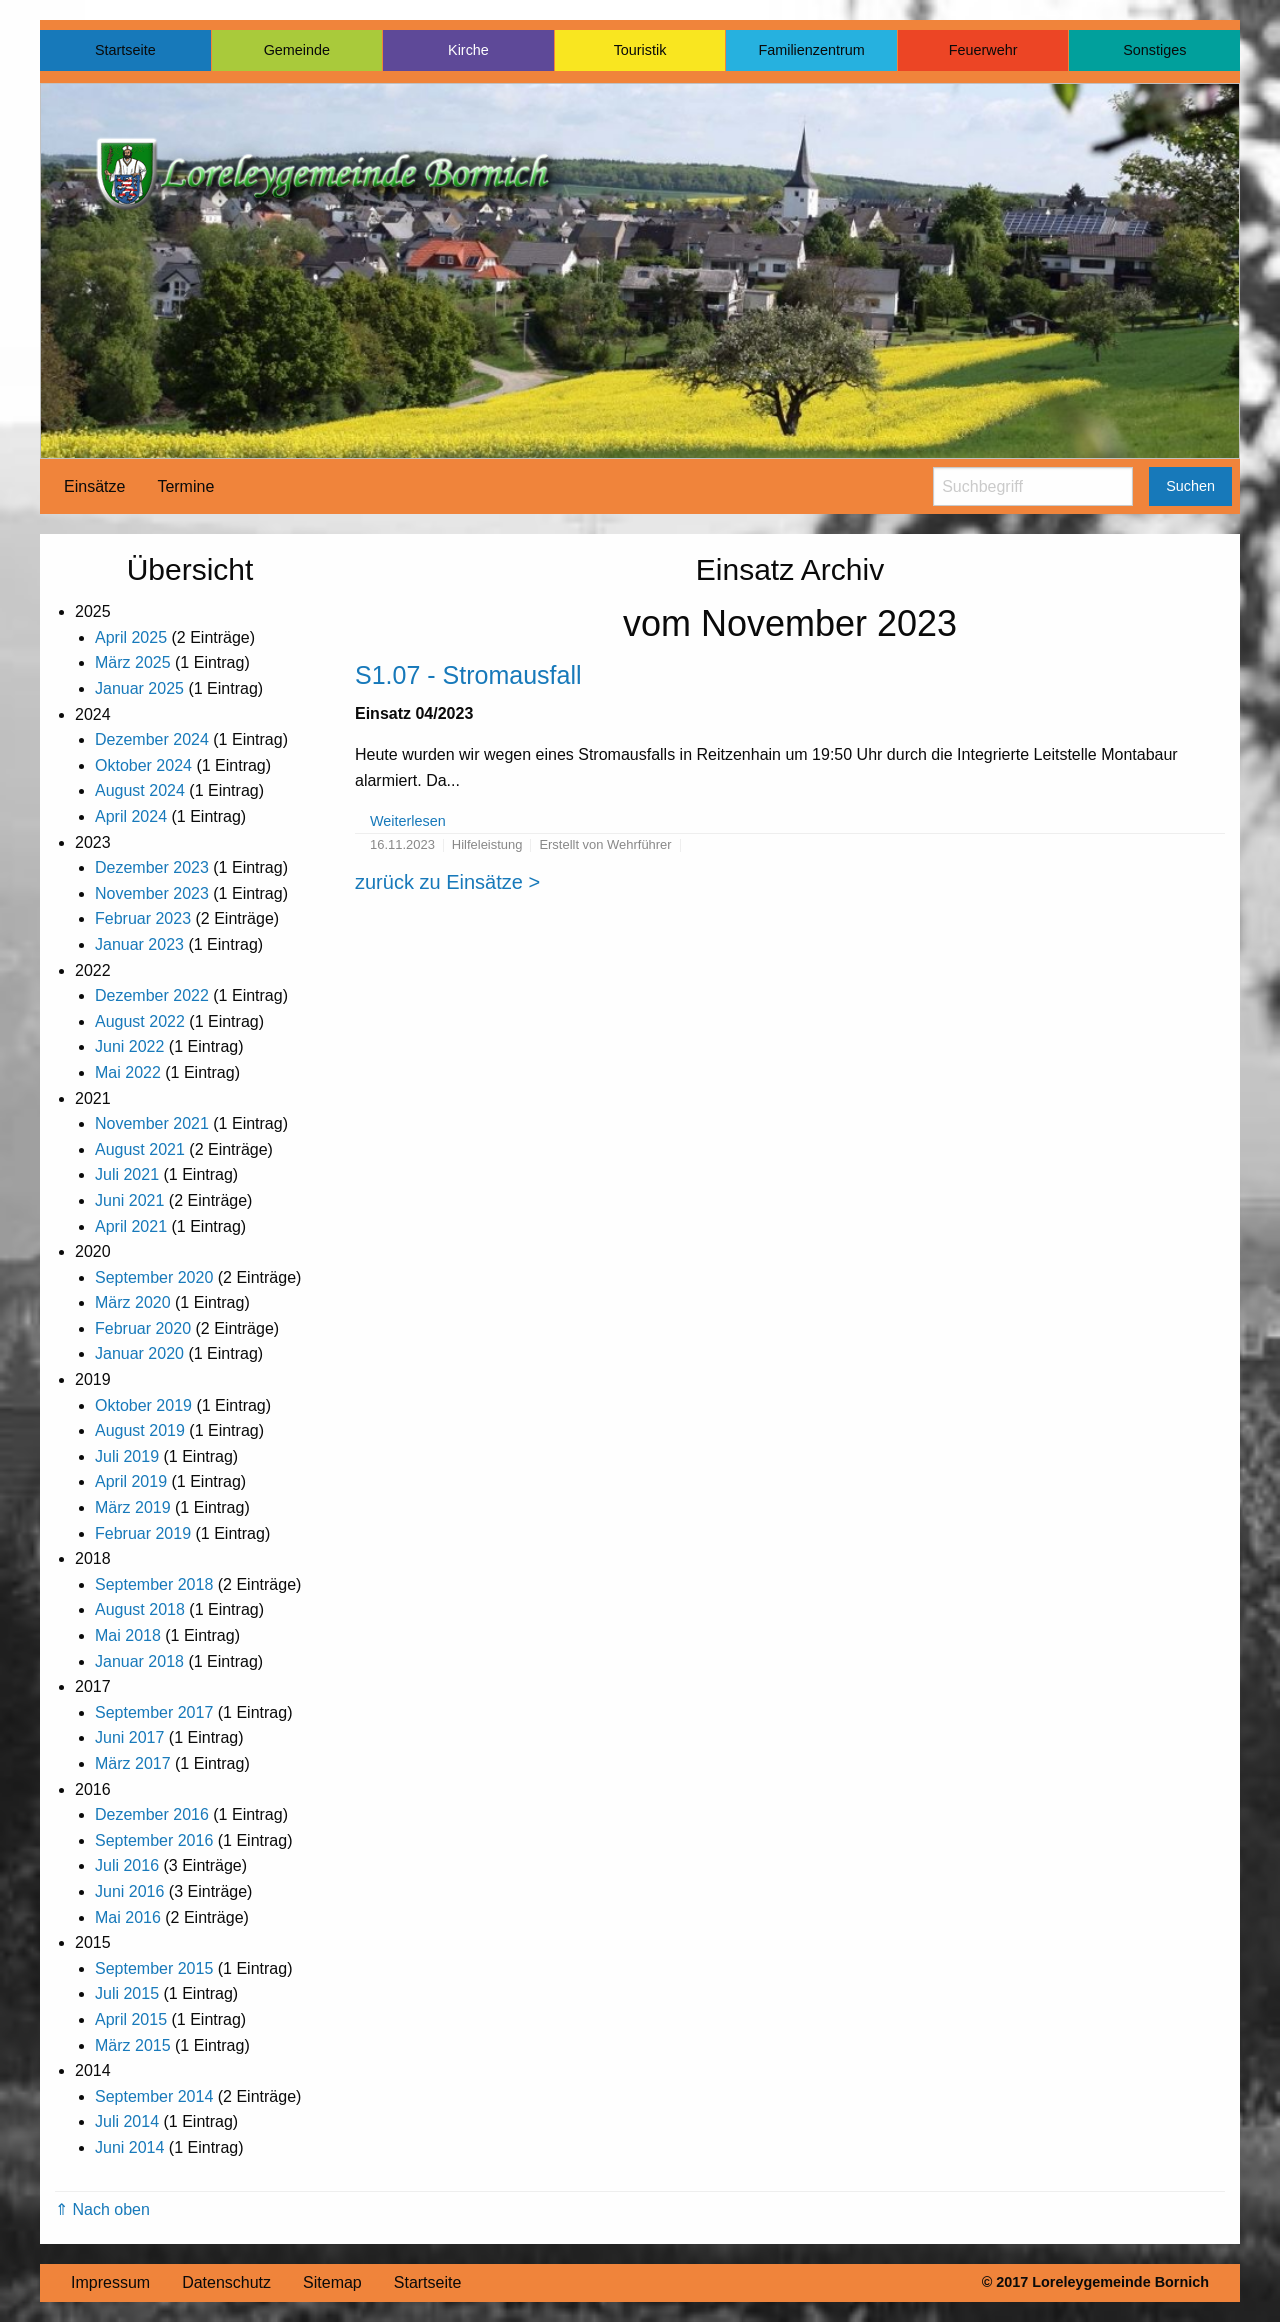 The height and width of the screenshot is (2322, 1280). What do you see at coordinates (140, 1021) in the screenshot?
I see `August 2022` at bounding box center [140, 1021].